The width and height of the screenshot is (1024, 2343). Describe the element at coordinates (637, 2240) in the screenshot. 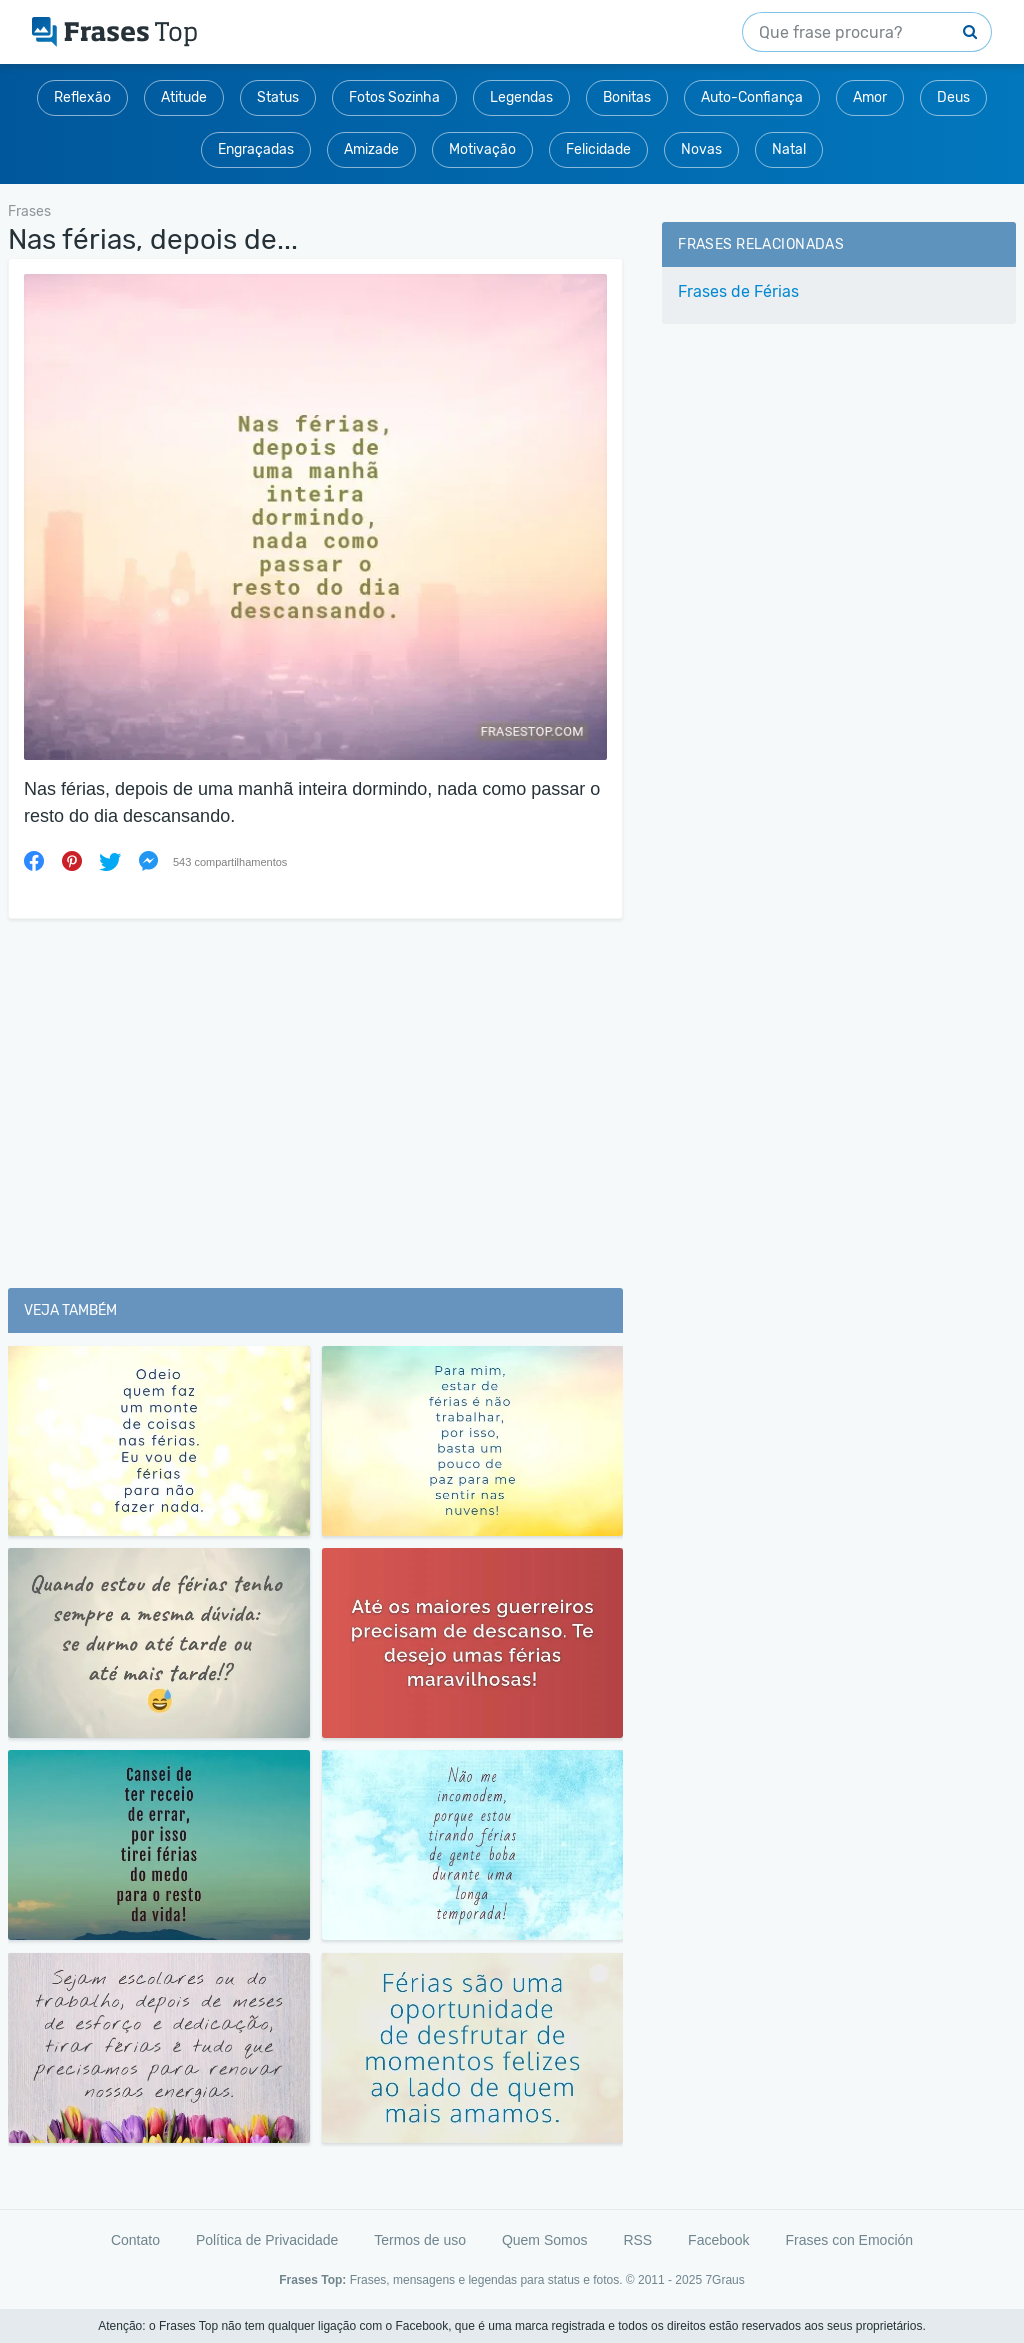

I see `RSS` at that location.